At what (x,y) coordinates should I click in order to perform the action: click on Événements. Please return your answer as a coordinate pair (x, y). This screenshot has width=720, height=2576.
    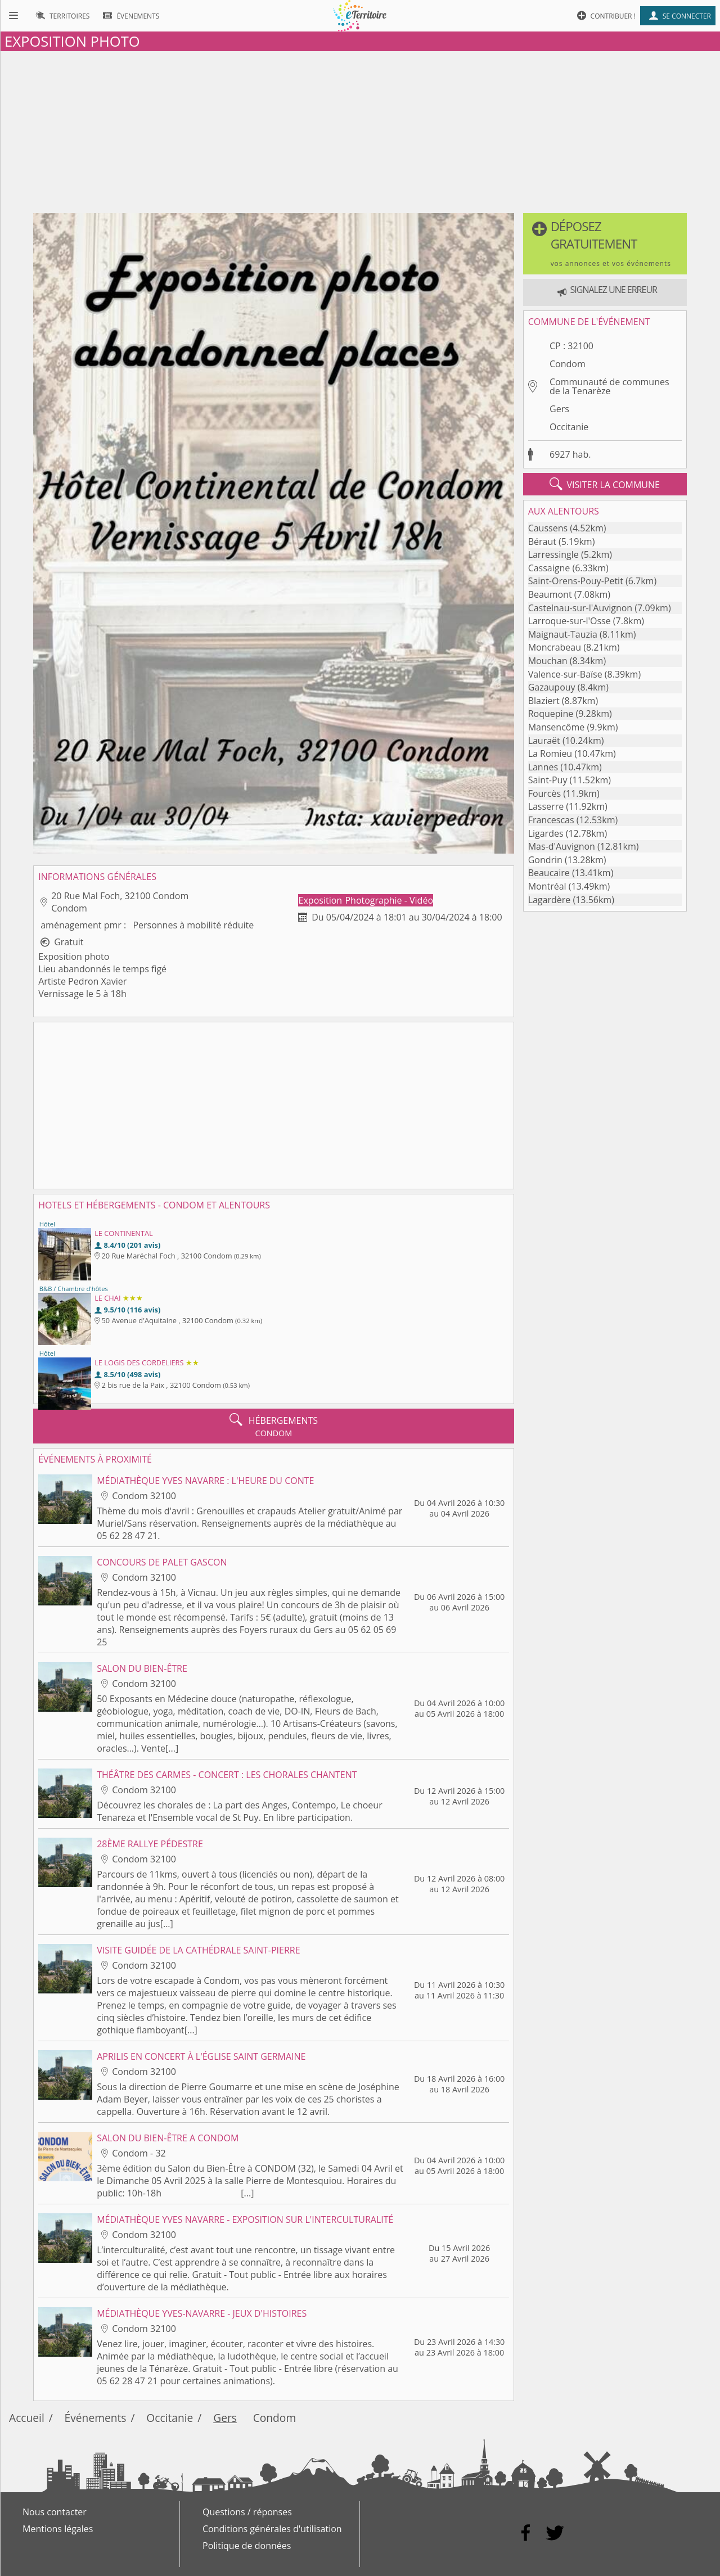
    Looking at the image, I should click on (96, 2417).